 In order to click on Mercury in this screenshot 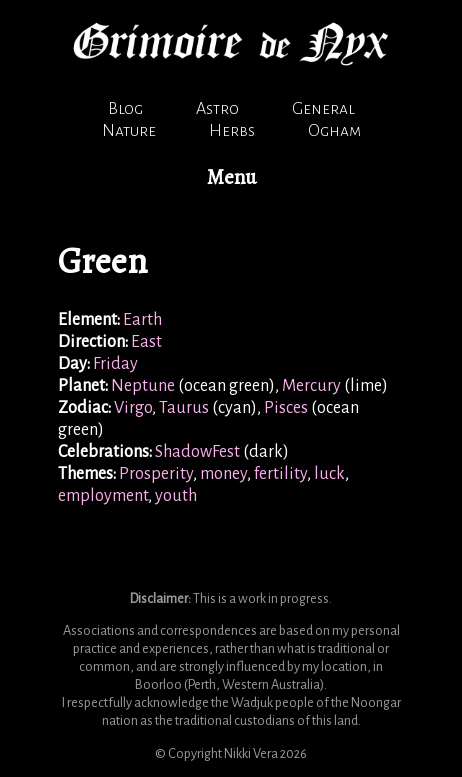, I will do `click(311, 386)`.